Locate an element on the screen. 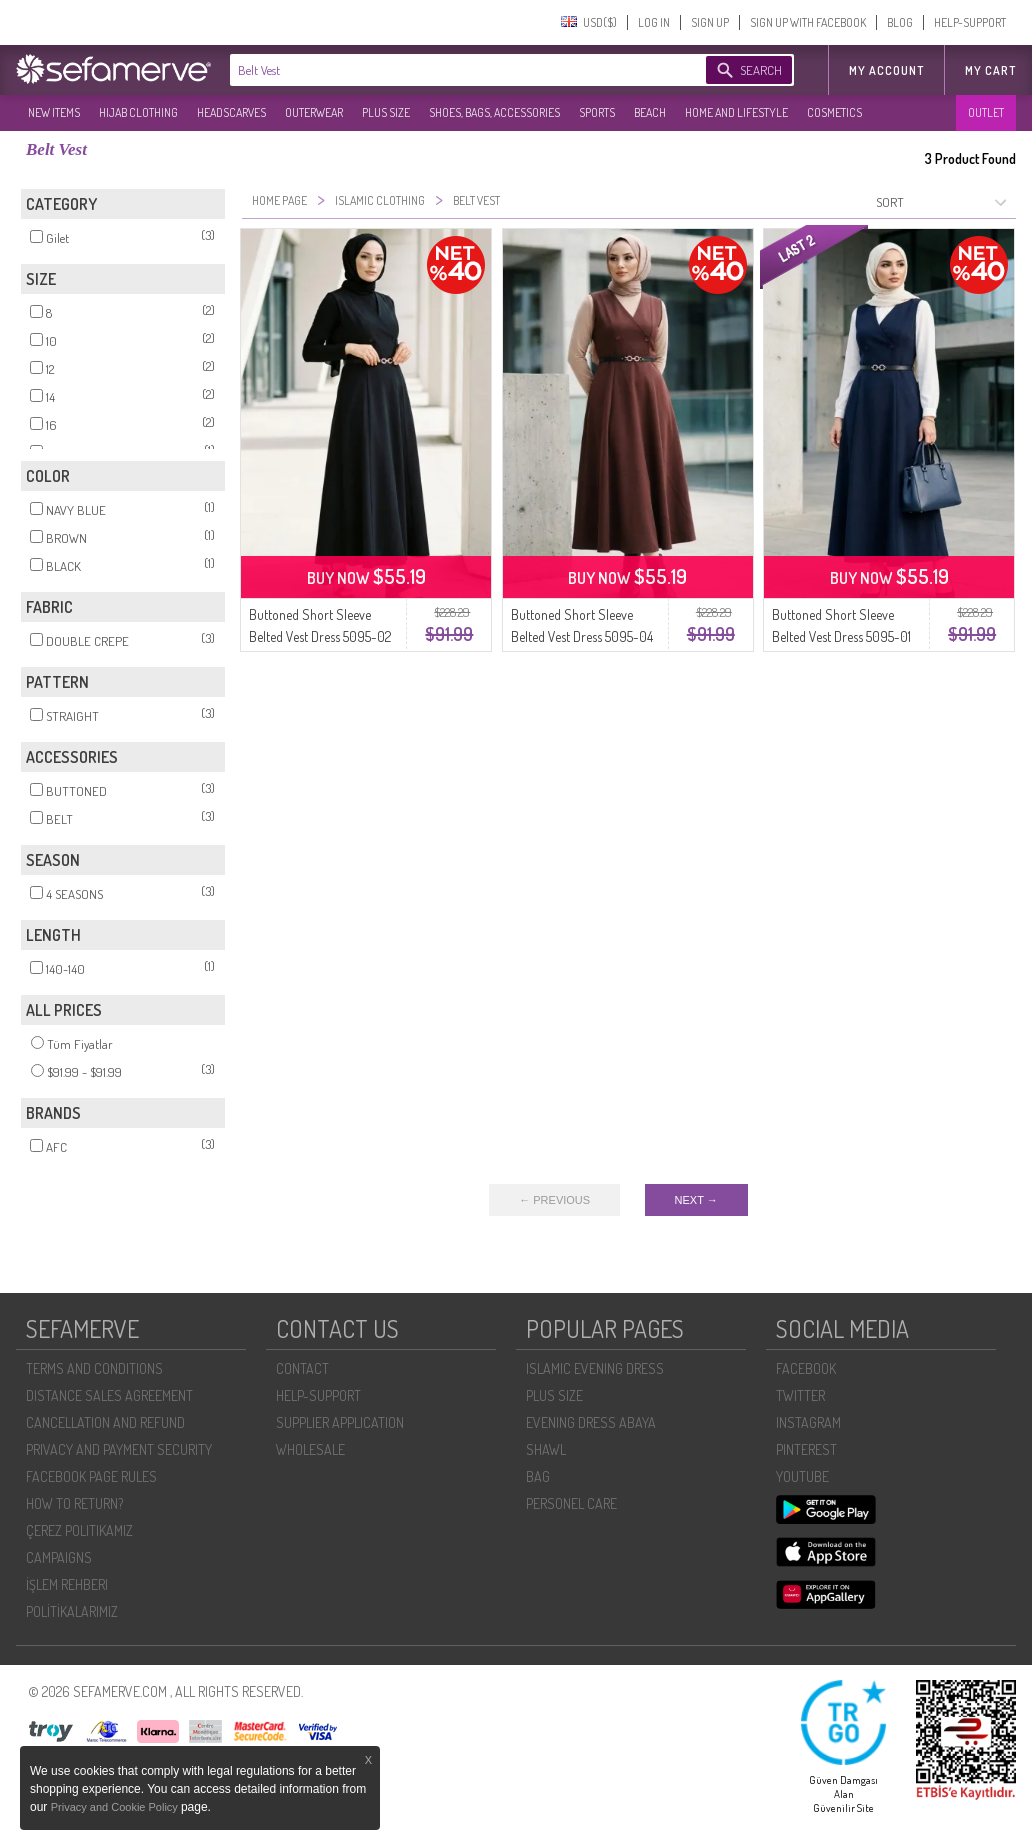 This screenshot has width=1032, height=1848. BEACH is located at coordinates (650, 112).